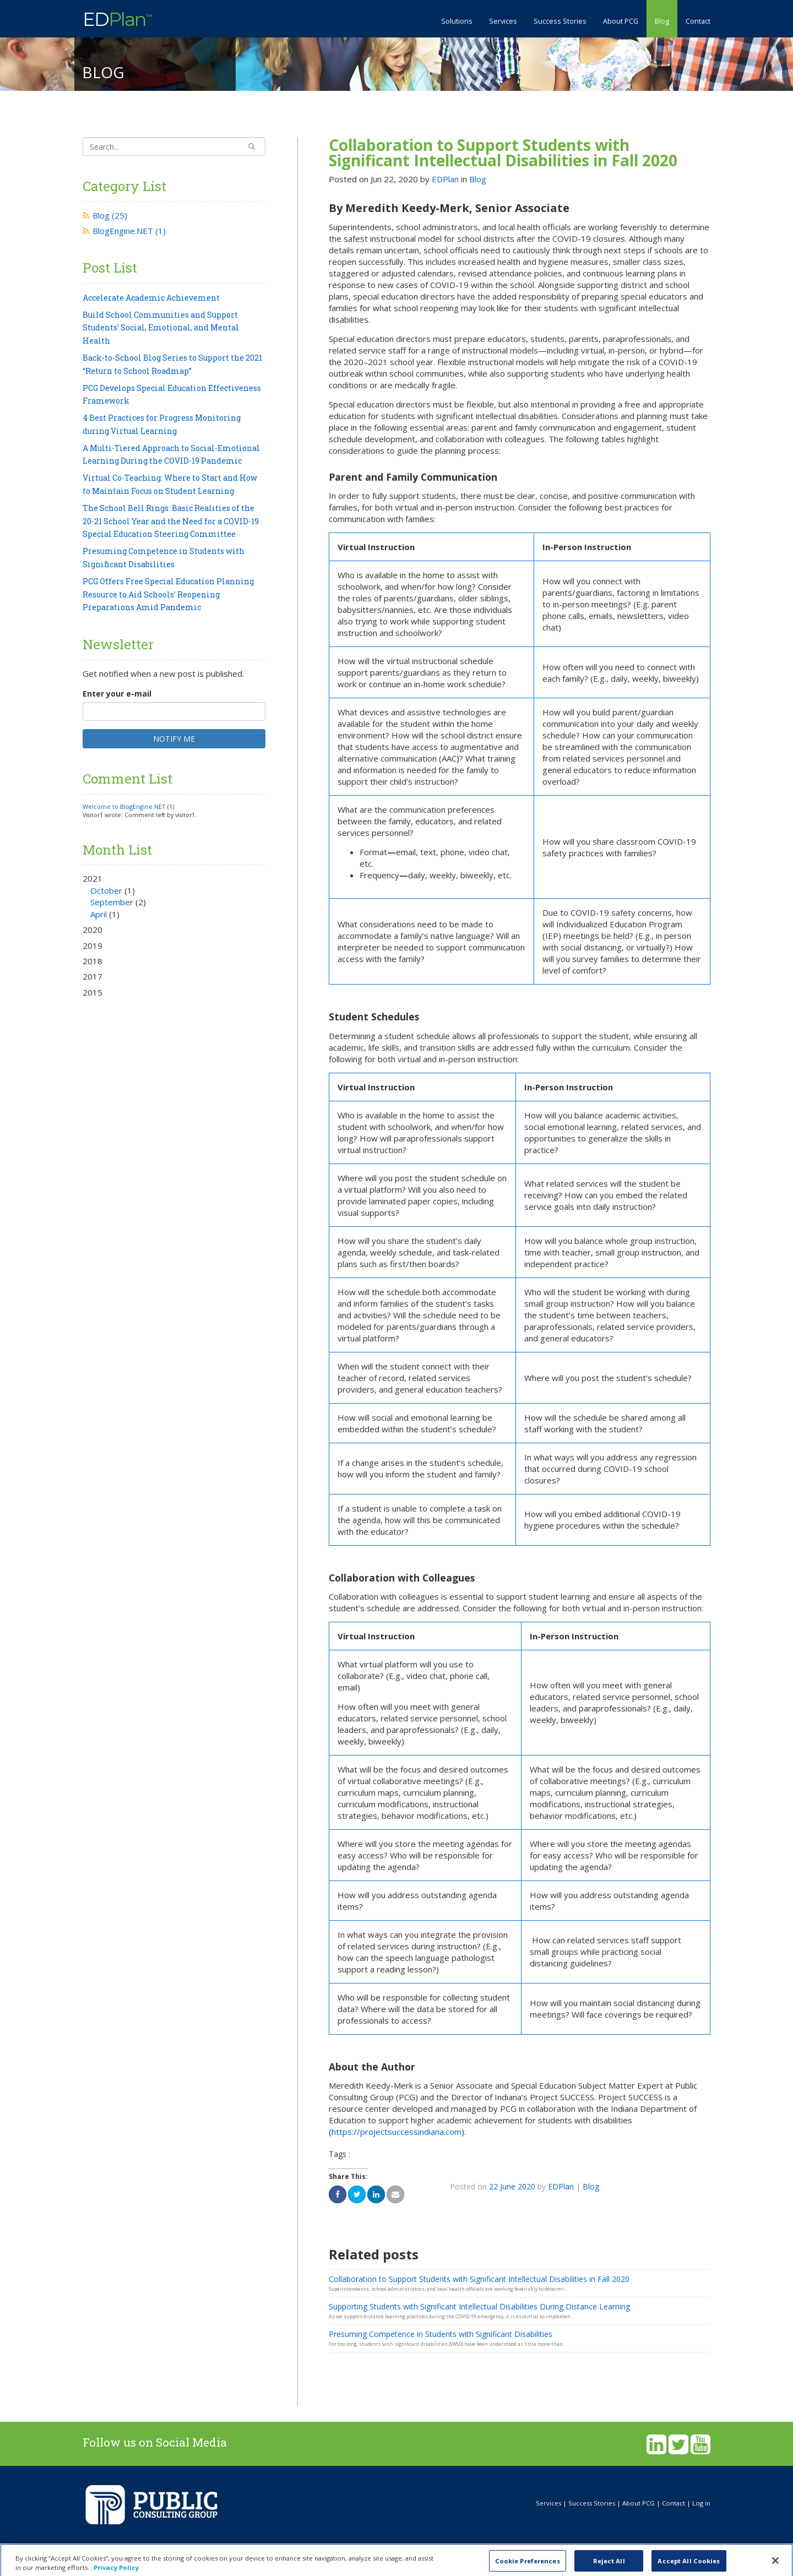  What do you see at coordinates (106, 890) in the screenshot?
I see `October` at bounding box center [106, 890].